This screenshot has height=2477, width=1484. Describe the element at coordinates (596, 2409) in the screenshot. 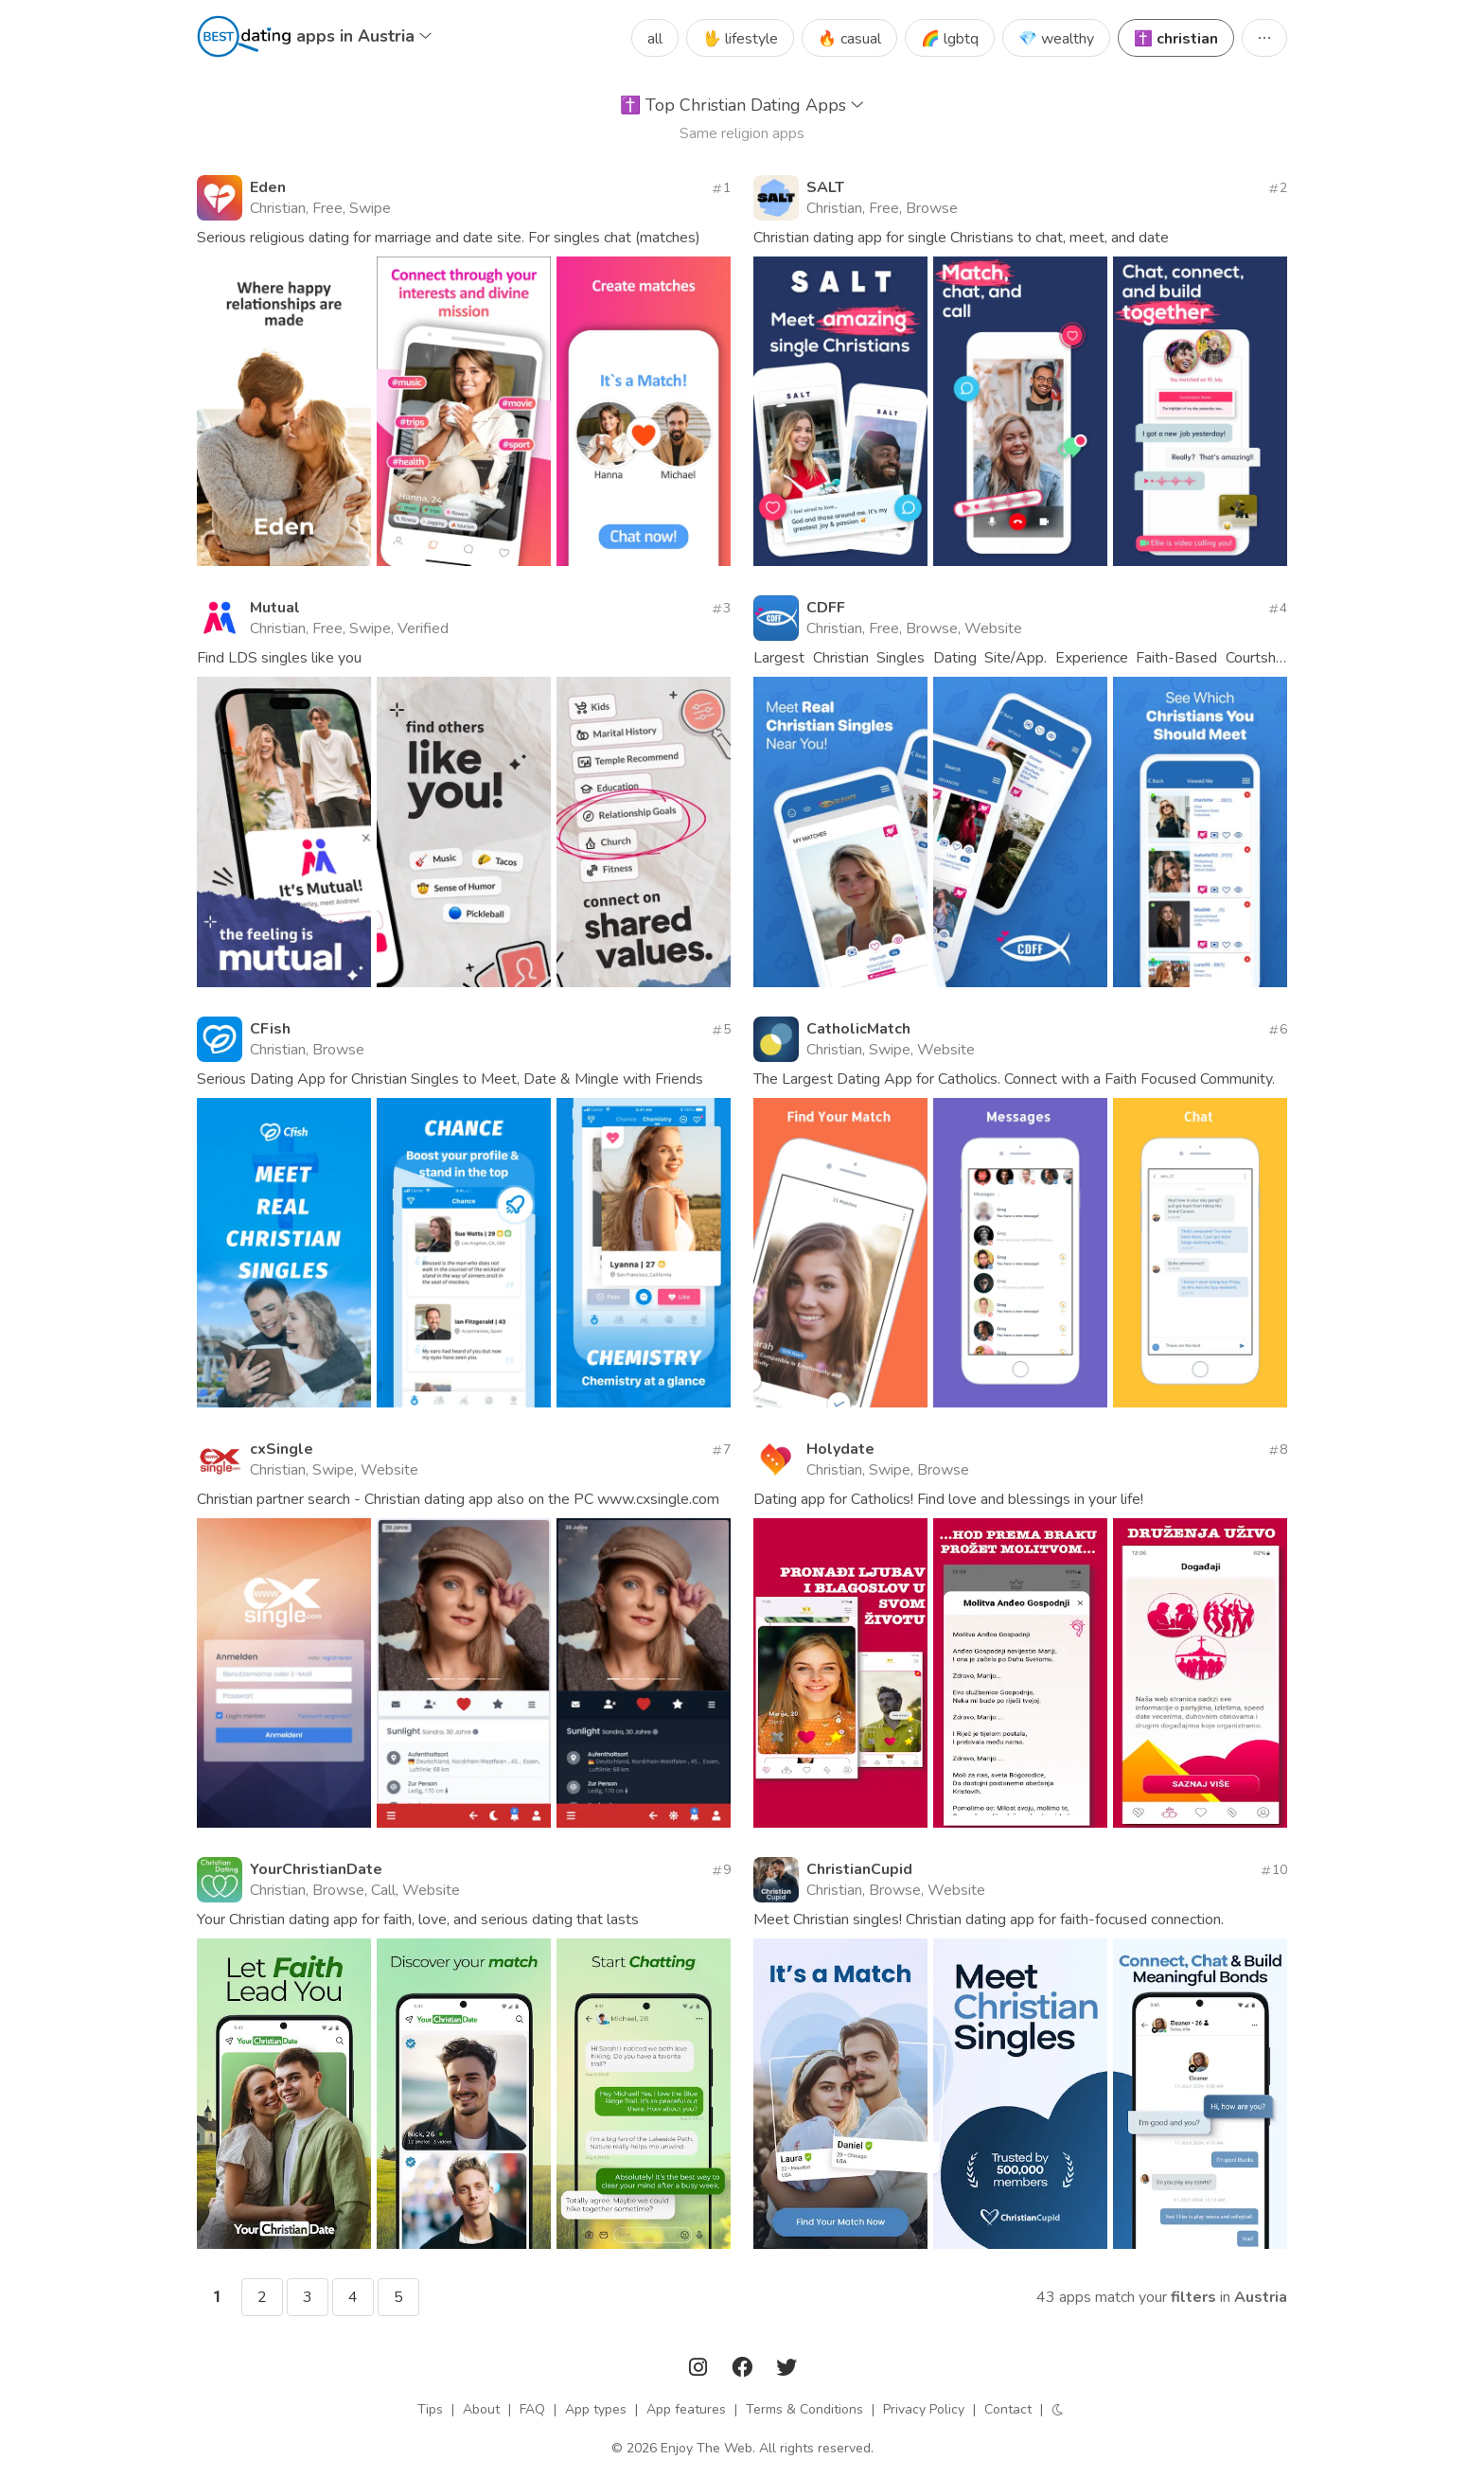

I see `App types` at that location.